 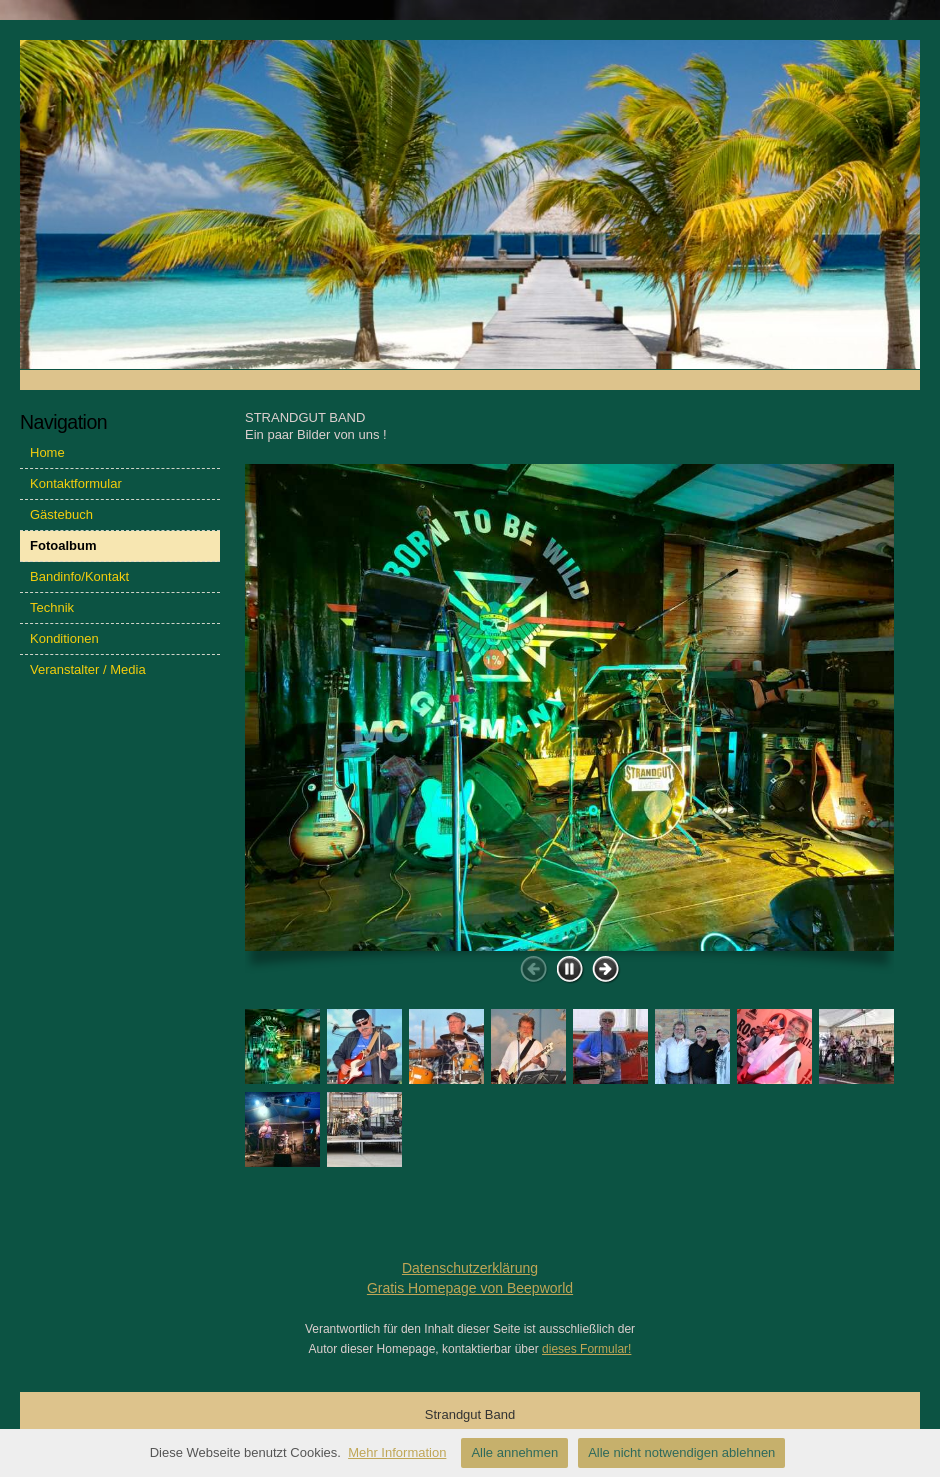 What do you see at coordinates (76, 483) in the screenshot?
I see `Kontaktformular` at bounding box center [76, 483].